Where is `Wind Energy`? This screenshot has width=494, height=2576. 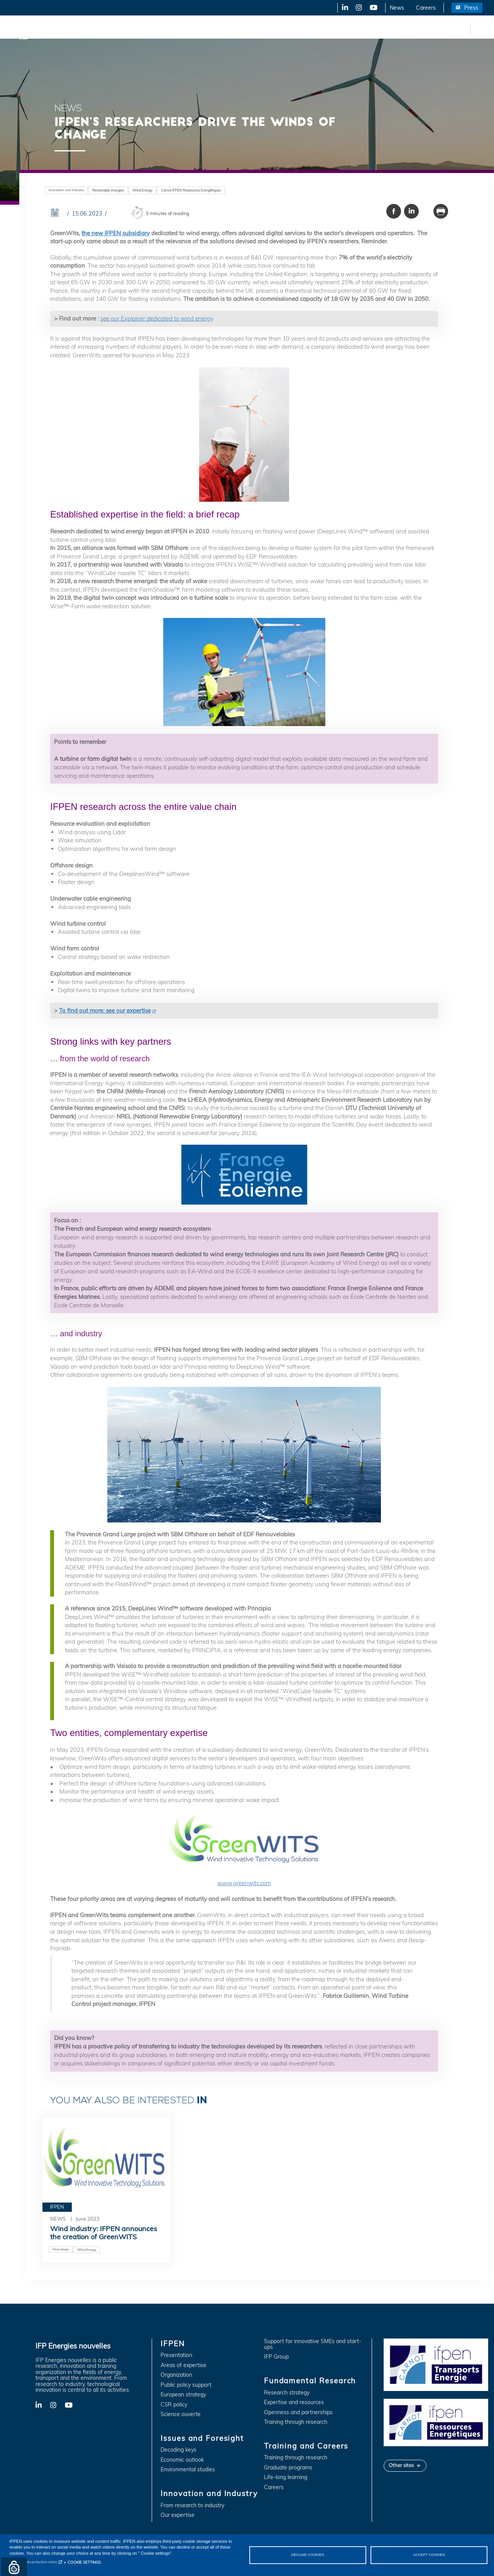 Wind Energy is located at coordinates (142, 190).